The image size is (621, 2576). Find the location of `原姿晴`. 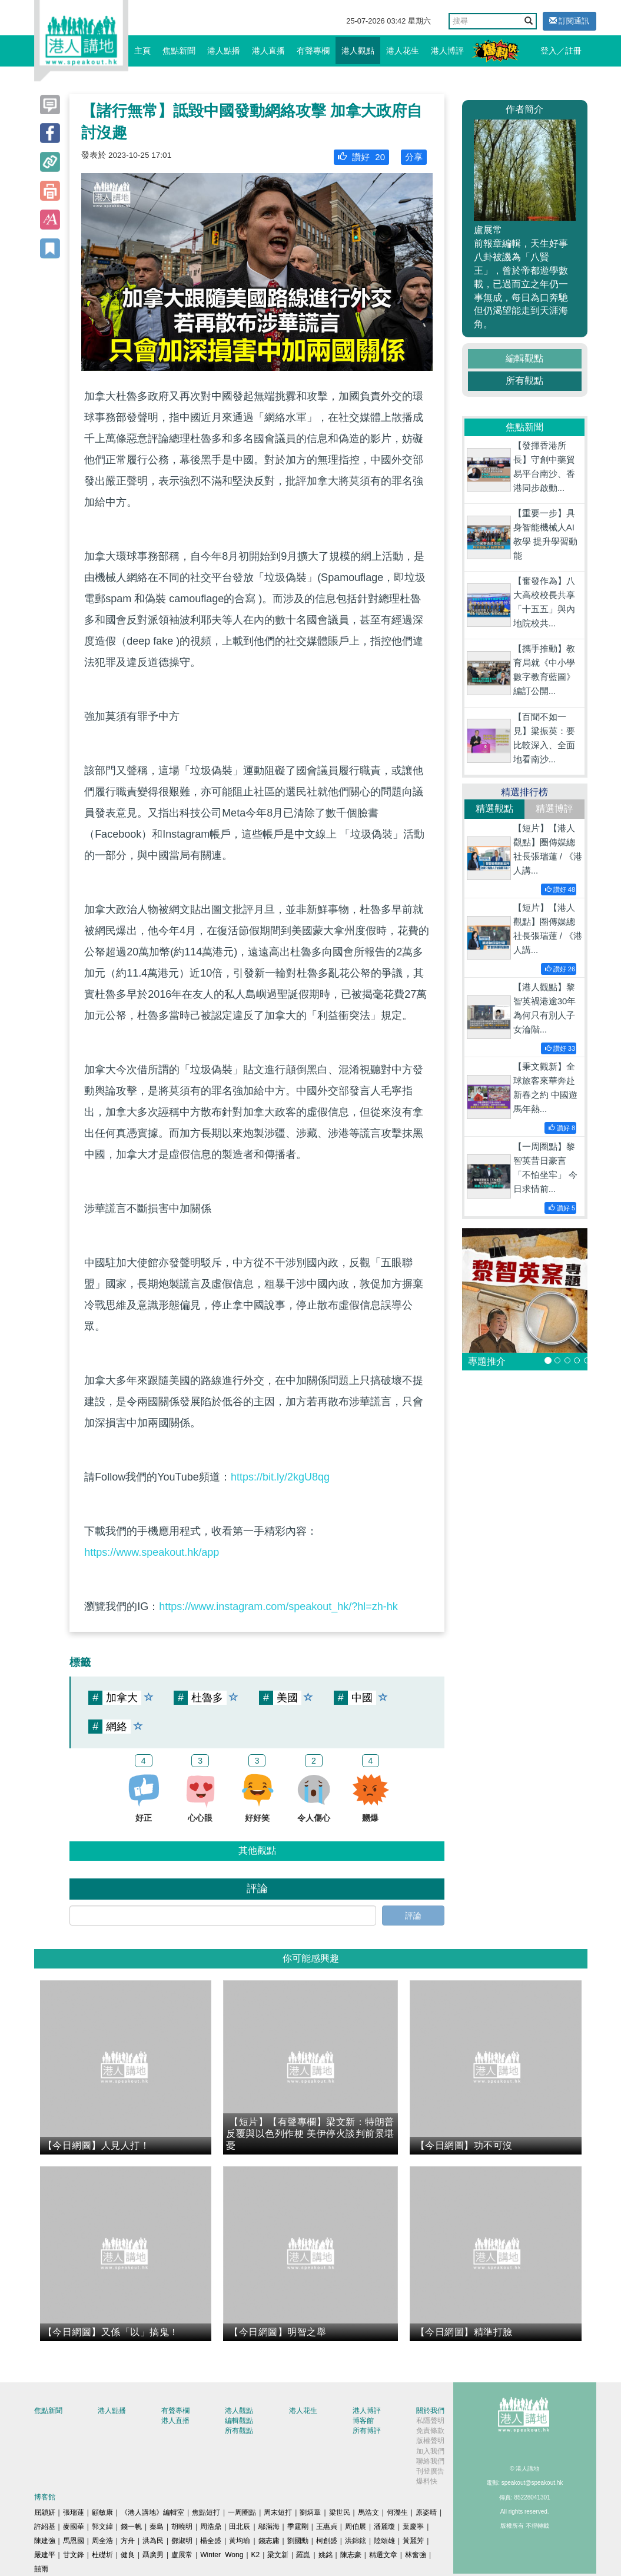

原姿晴 is located at coordinates (426, 2512).